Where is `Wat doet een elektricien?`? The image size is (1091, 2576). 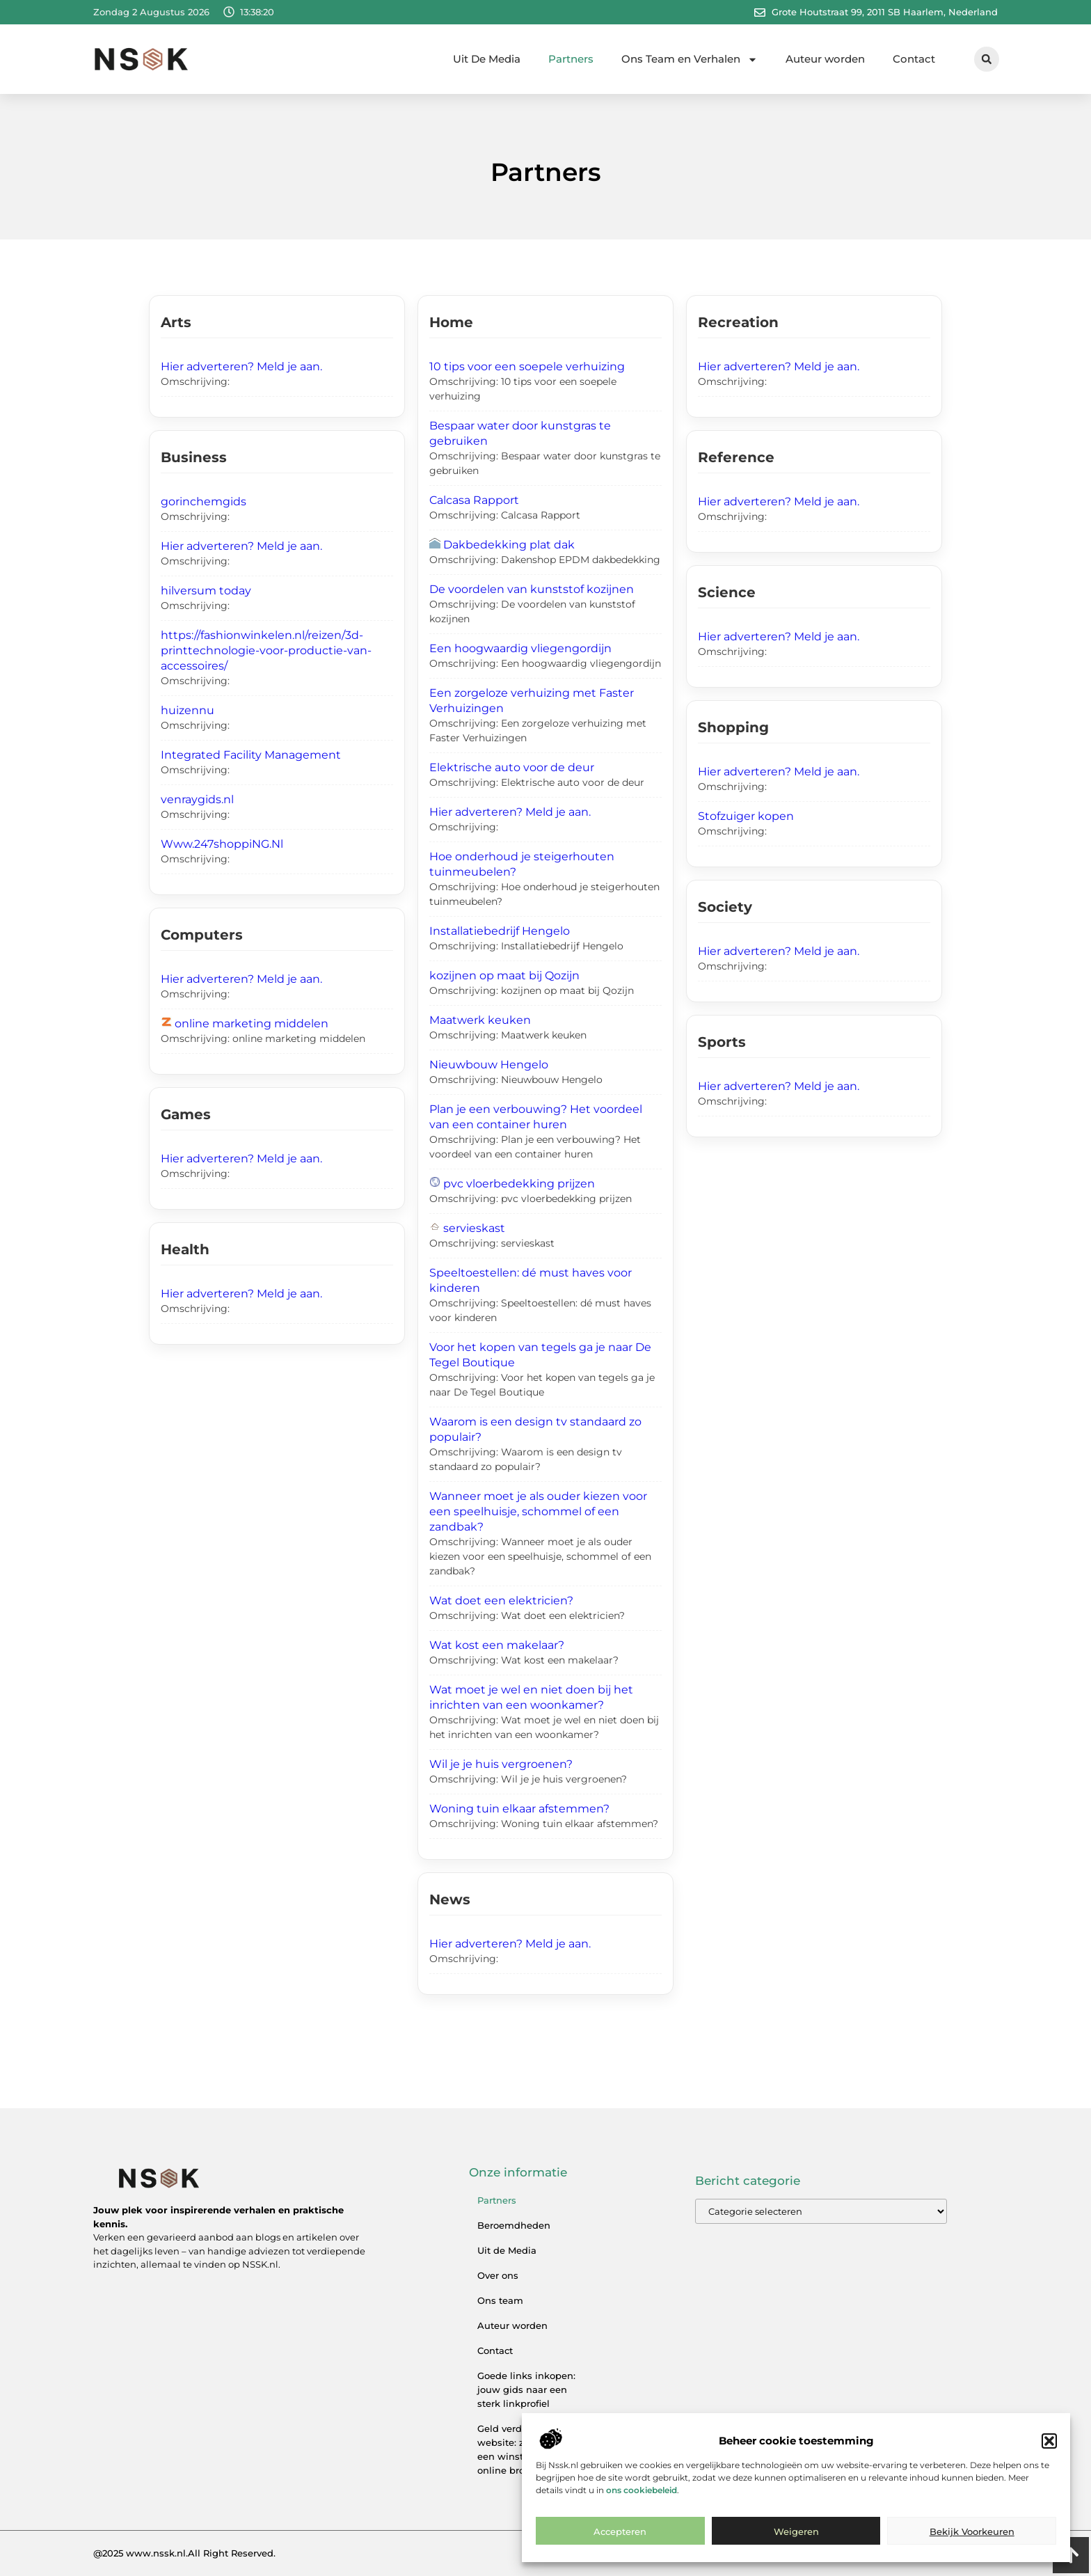
Wat doet een elektricien? is located at coordinates (501, 1600).